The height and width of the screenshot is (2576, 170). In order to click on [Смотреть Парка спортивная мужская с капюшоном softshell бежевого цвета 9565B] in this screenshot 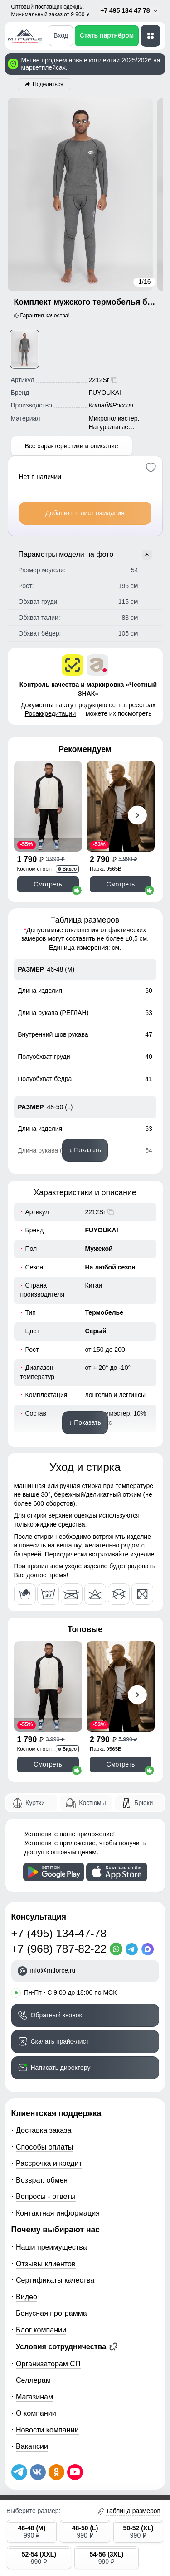, I will do `click(121, 806)`.